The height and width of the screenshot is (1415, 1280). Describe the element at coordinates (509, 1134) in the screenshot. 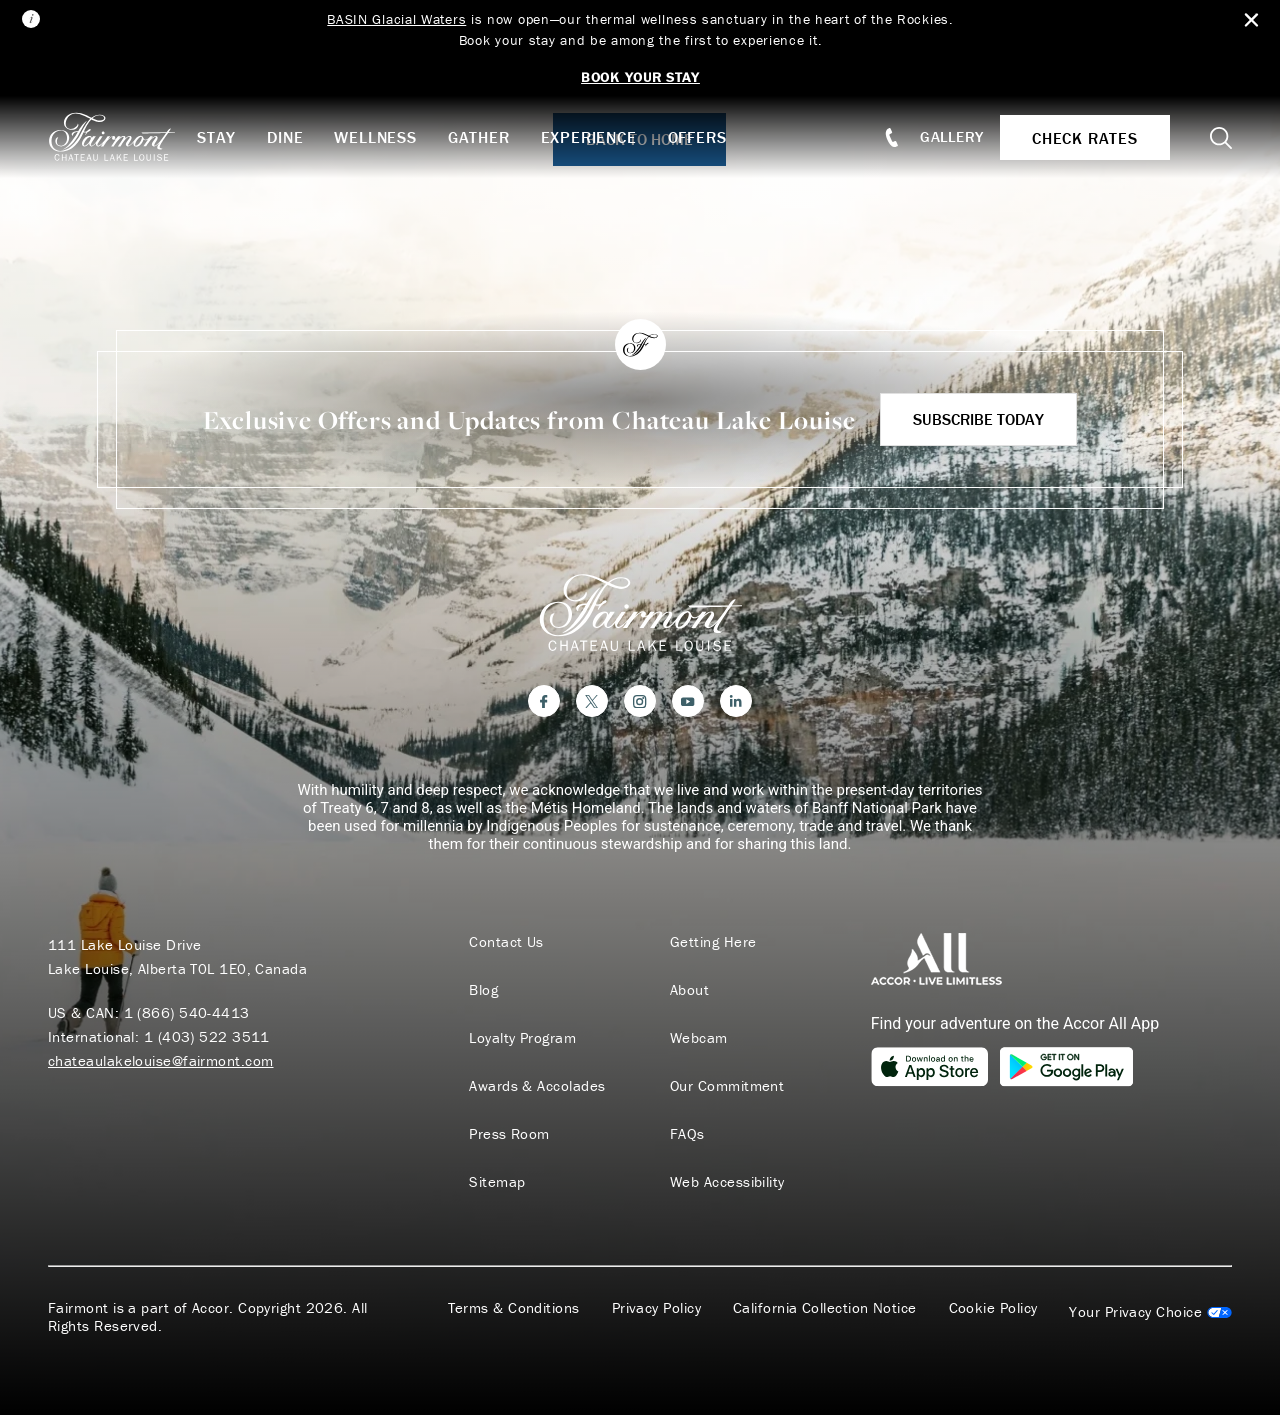

I see `Press Room` at that location.